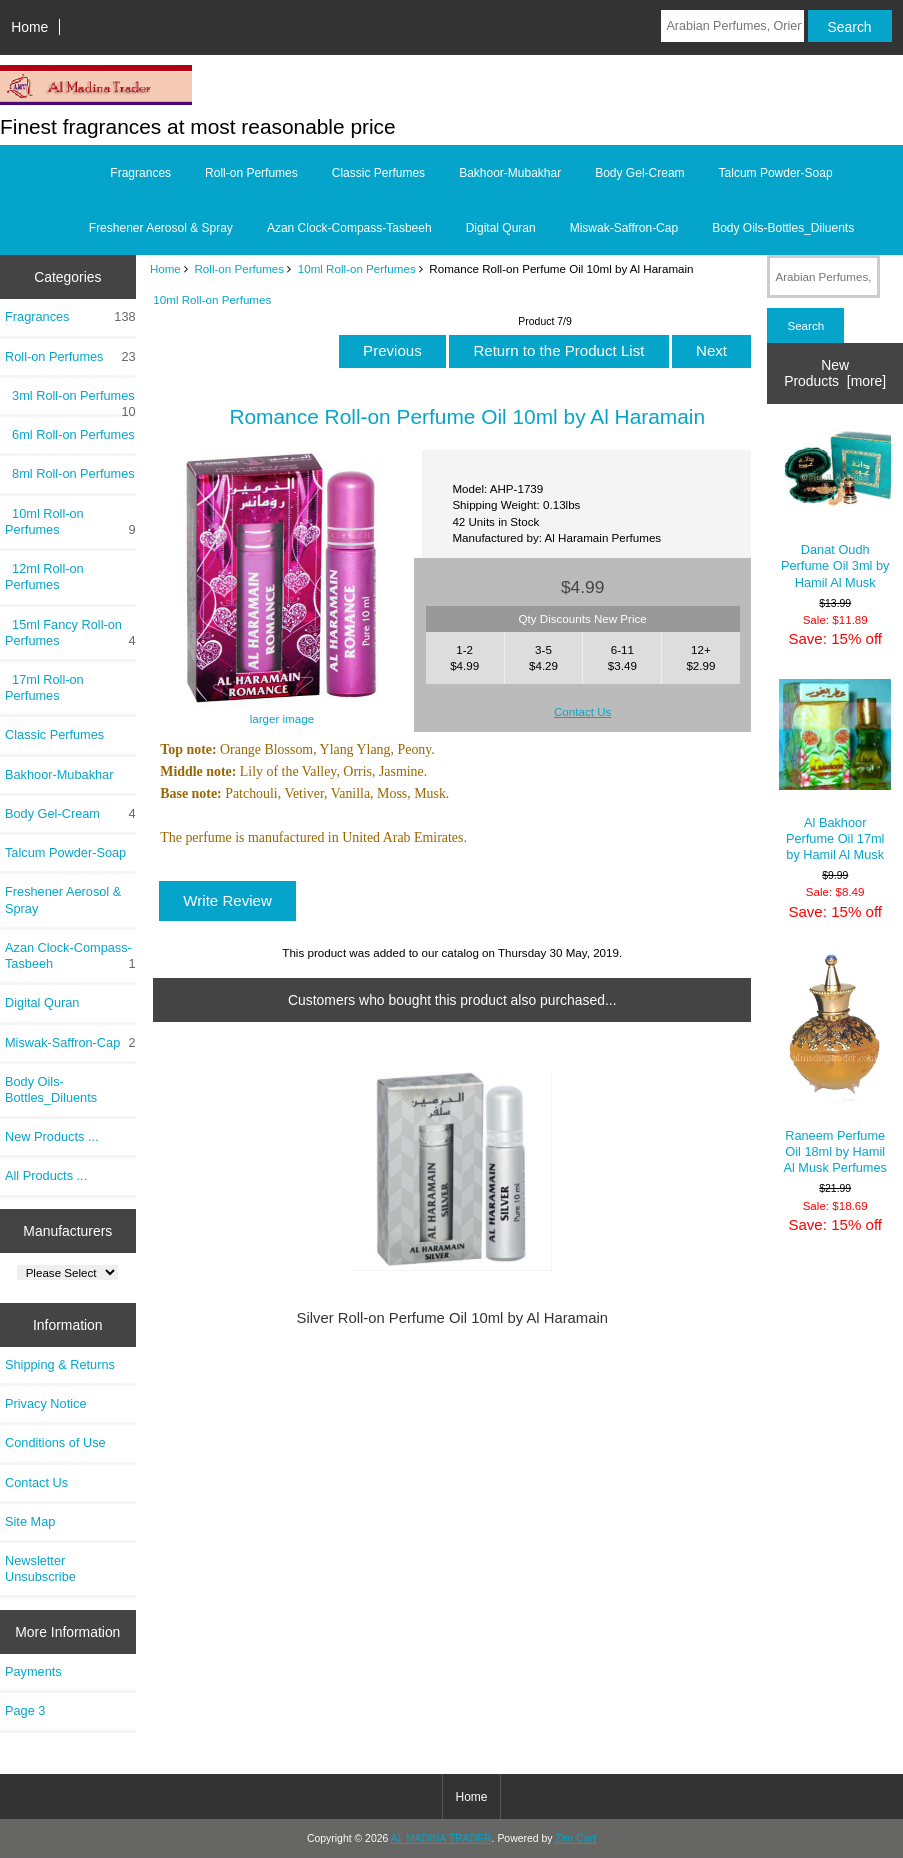 Image resolution: width=903 pixels, height=1858 pixels. What do you see at coordinates (45, 1403) in the screenshot?
I see `Privacy Notice` at bounding box center [45, 1403].